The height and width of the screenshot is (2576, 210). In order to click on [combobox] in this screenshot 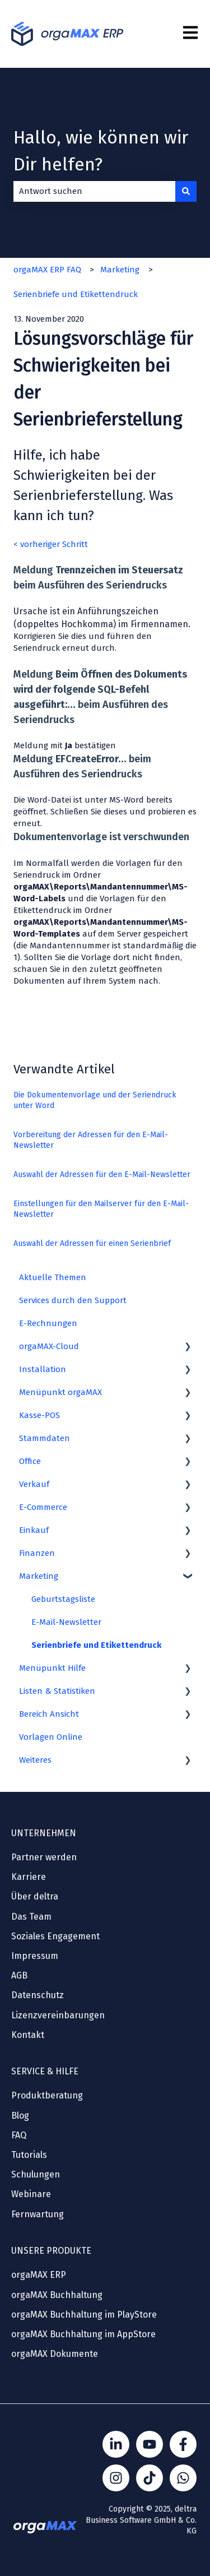, I will do `click(94, 191)`.